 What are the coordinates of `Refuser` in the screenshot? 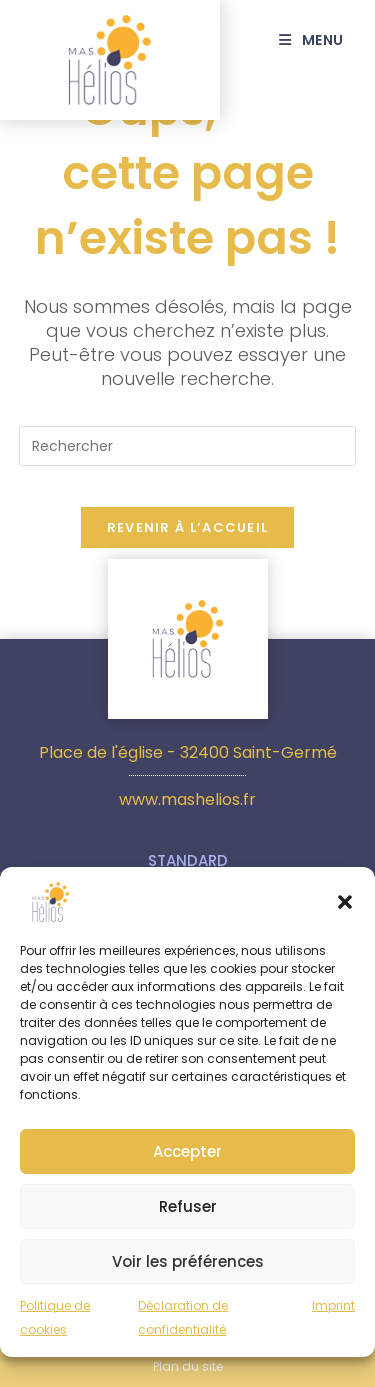 It's located at (188, 1215).